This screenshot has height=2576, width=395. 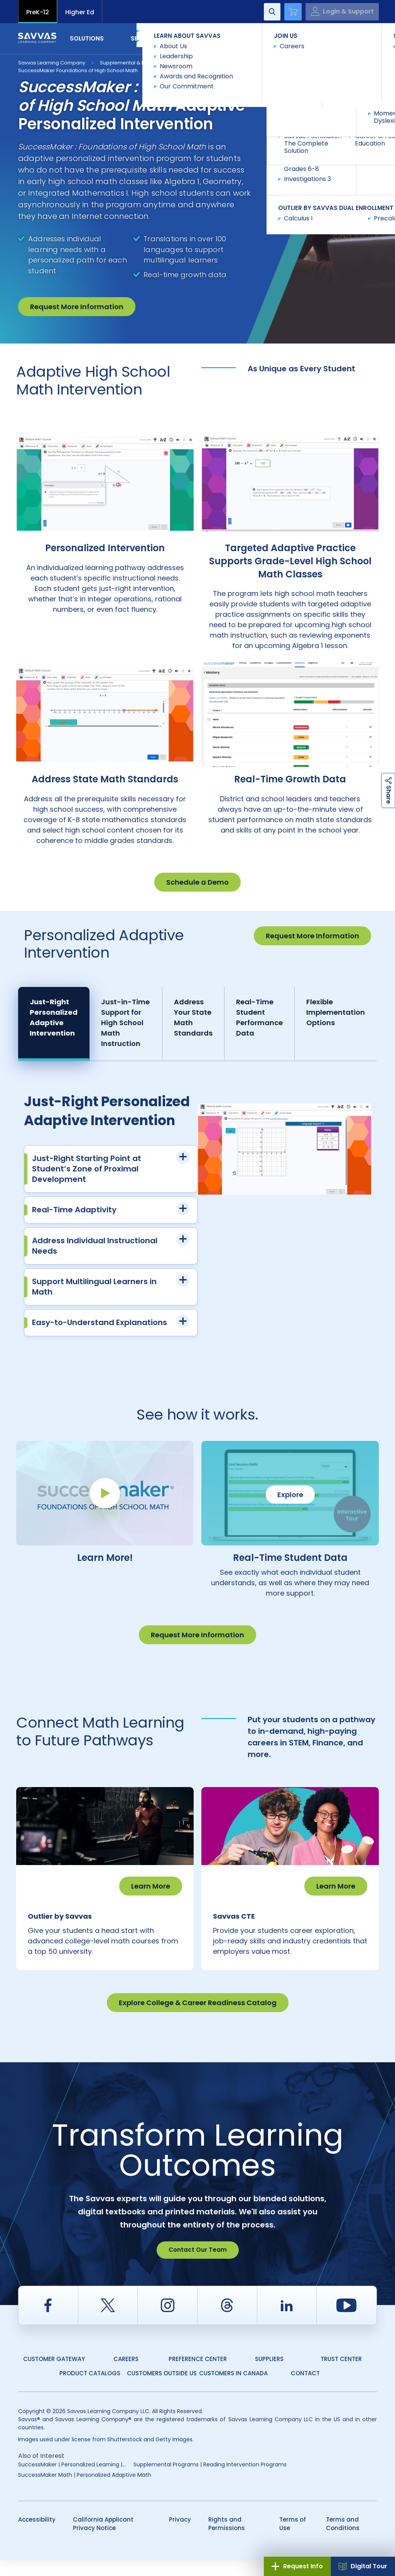 What do you see at coordinates (72, 2480) in the screenshot?
I see `SuccessMaker | Personalized Learning |...` at bounding box center [72, 2480].